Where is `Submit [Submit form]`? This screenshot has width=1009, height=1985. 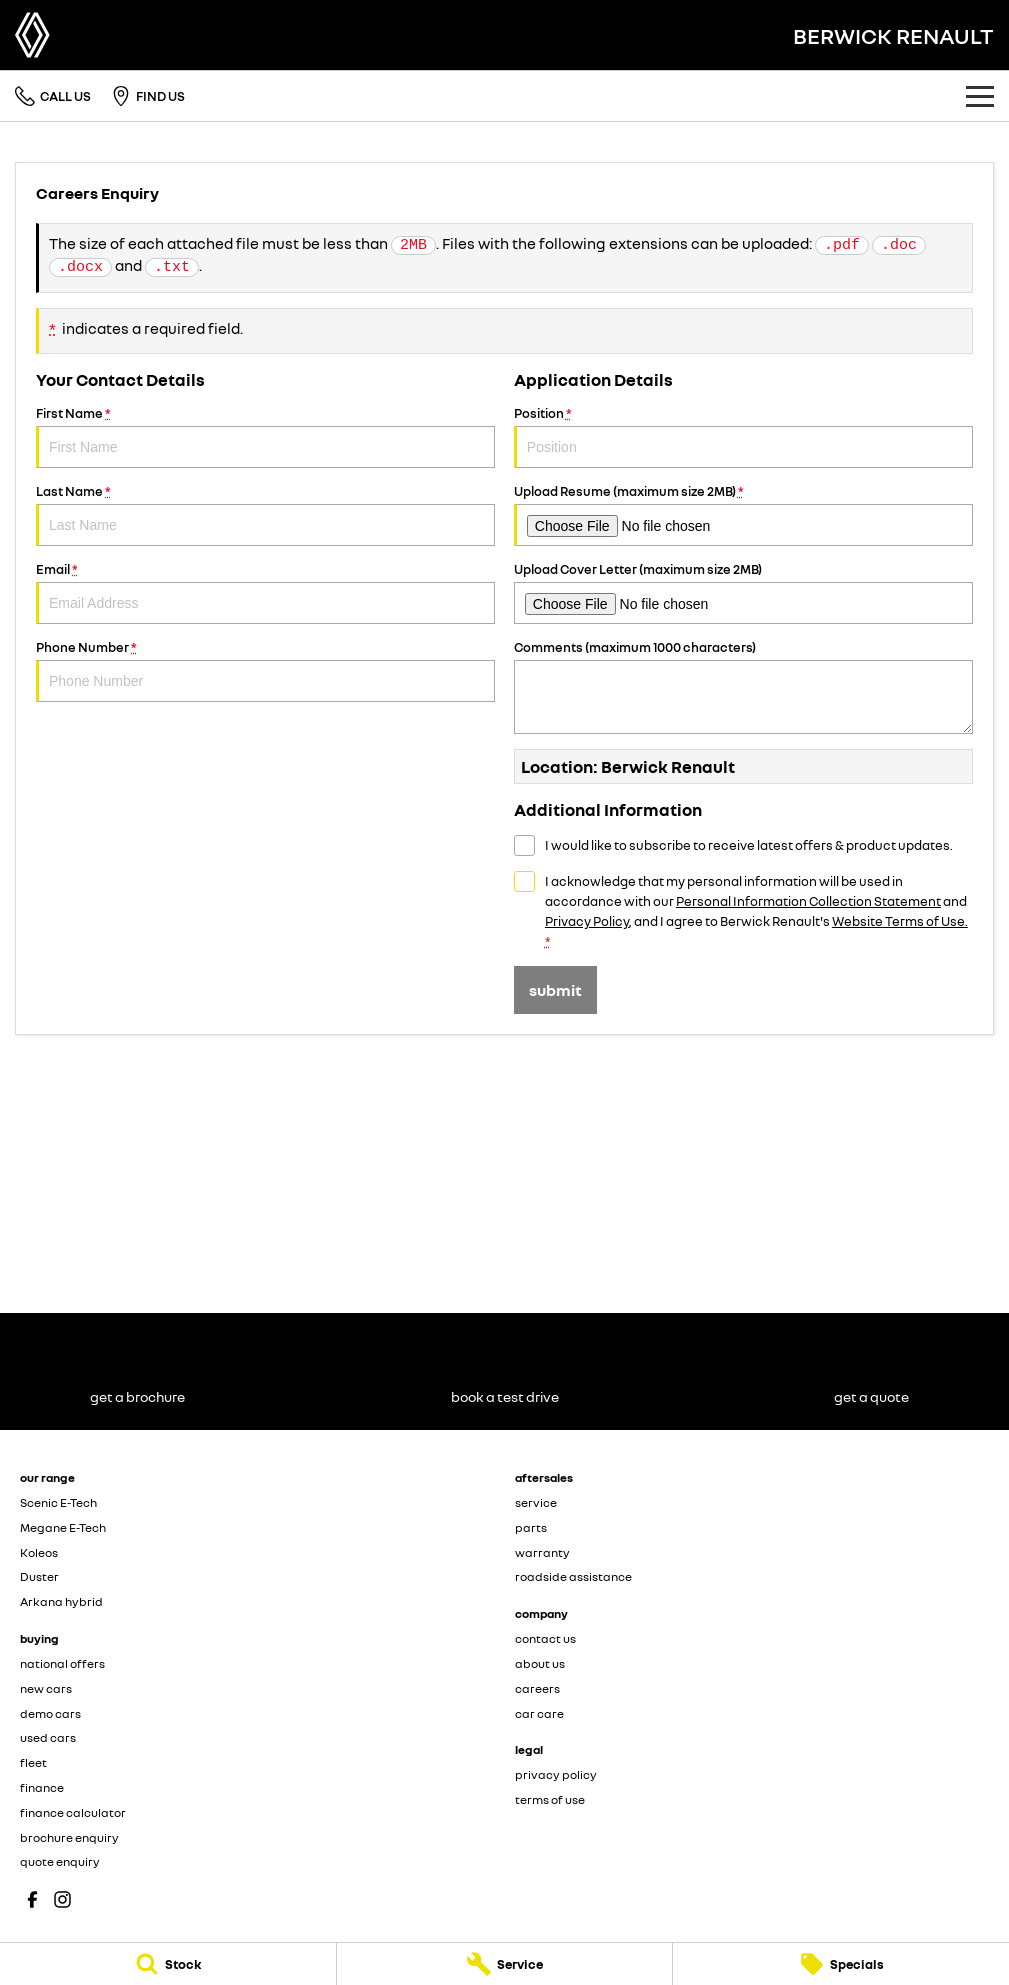 Submit [Submit form] is located at coordinates (555, 990).